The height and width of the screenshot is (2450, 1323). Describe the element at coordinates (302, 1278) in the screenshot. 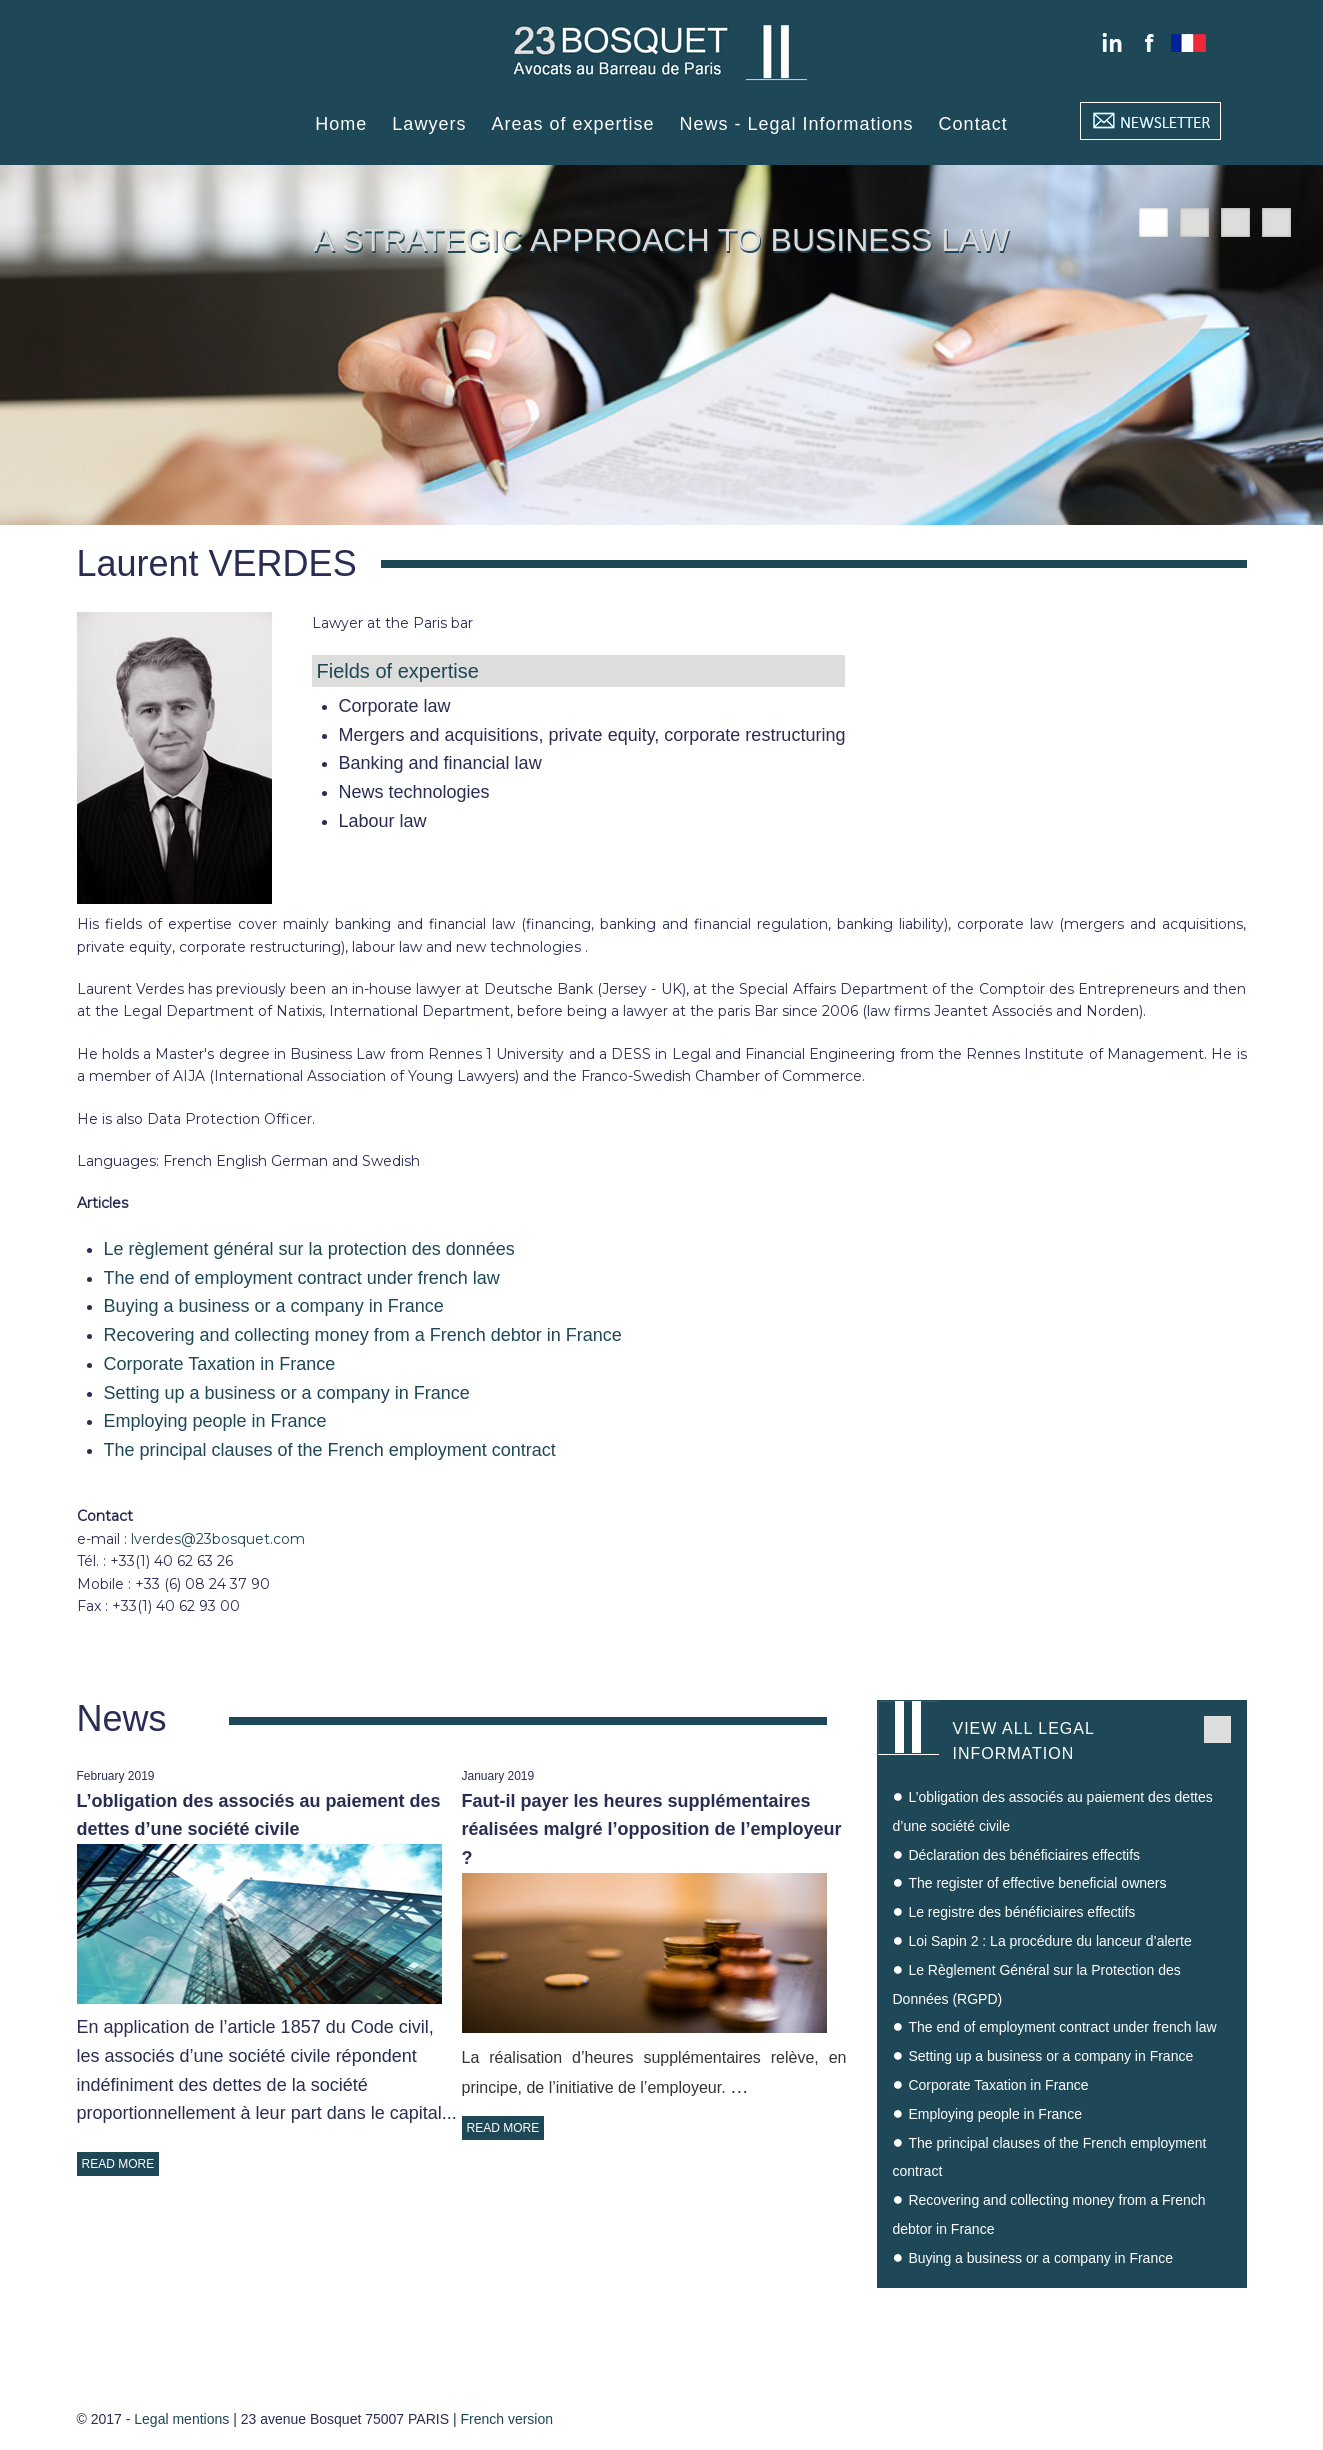

I see `The end of employment contract under french law` at that location.